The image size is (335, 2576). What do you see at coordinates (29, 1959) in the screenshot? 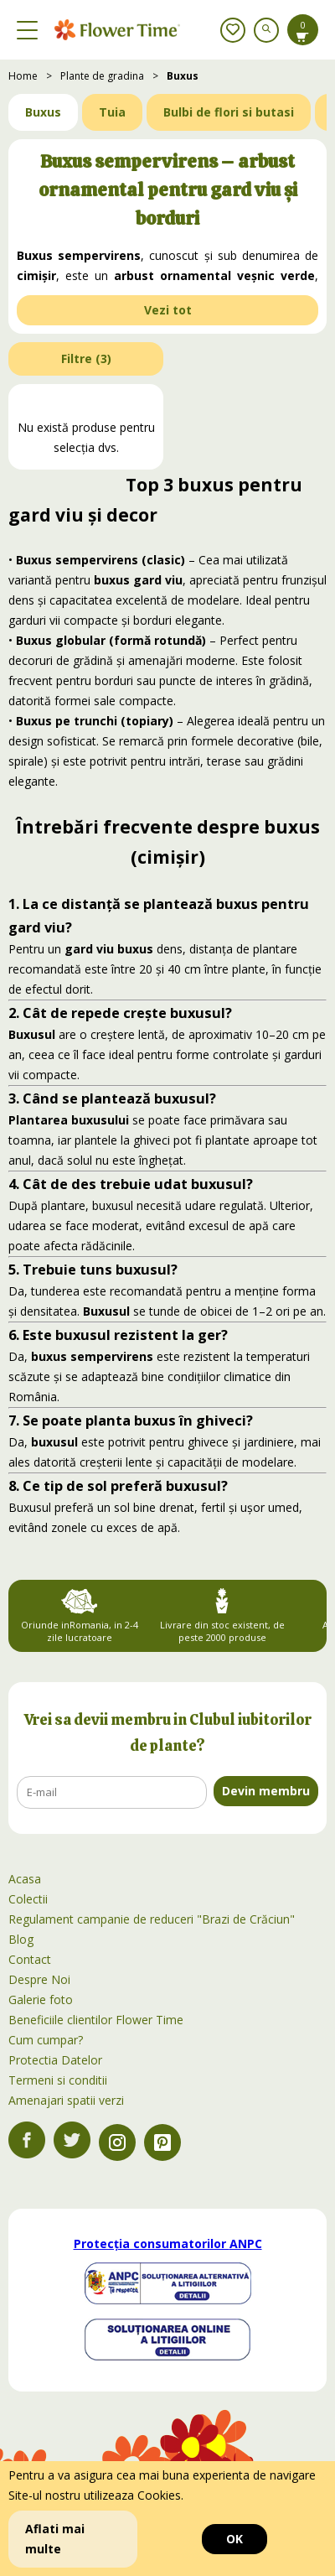
I see `Contact` at bounding box center [29, 1959].